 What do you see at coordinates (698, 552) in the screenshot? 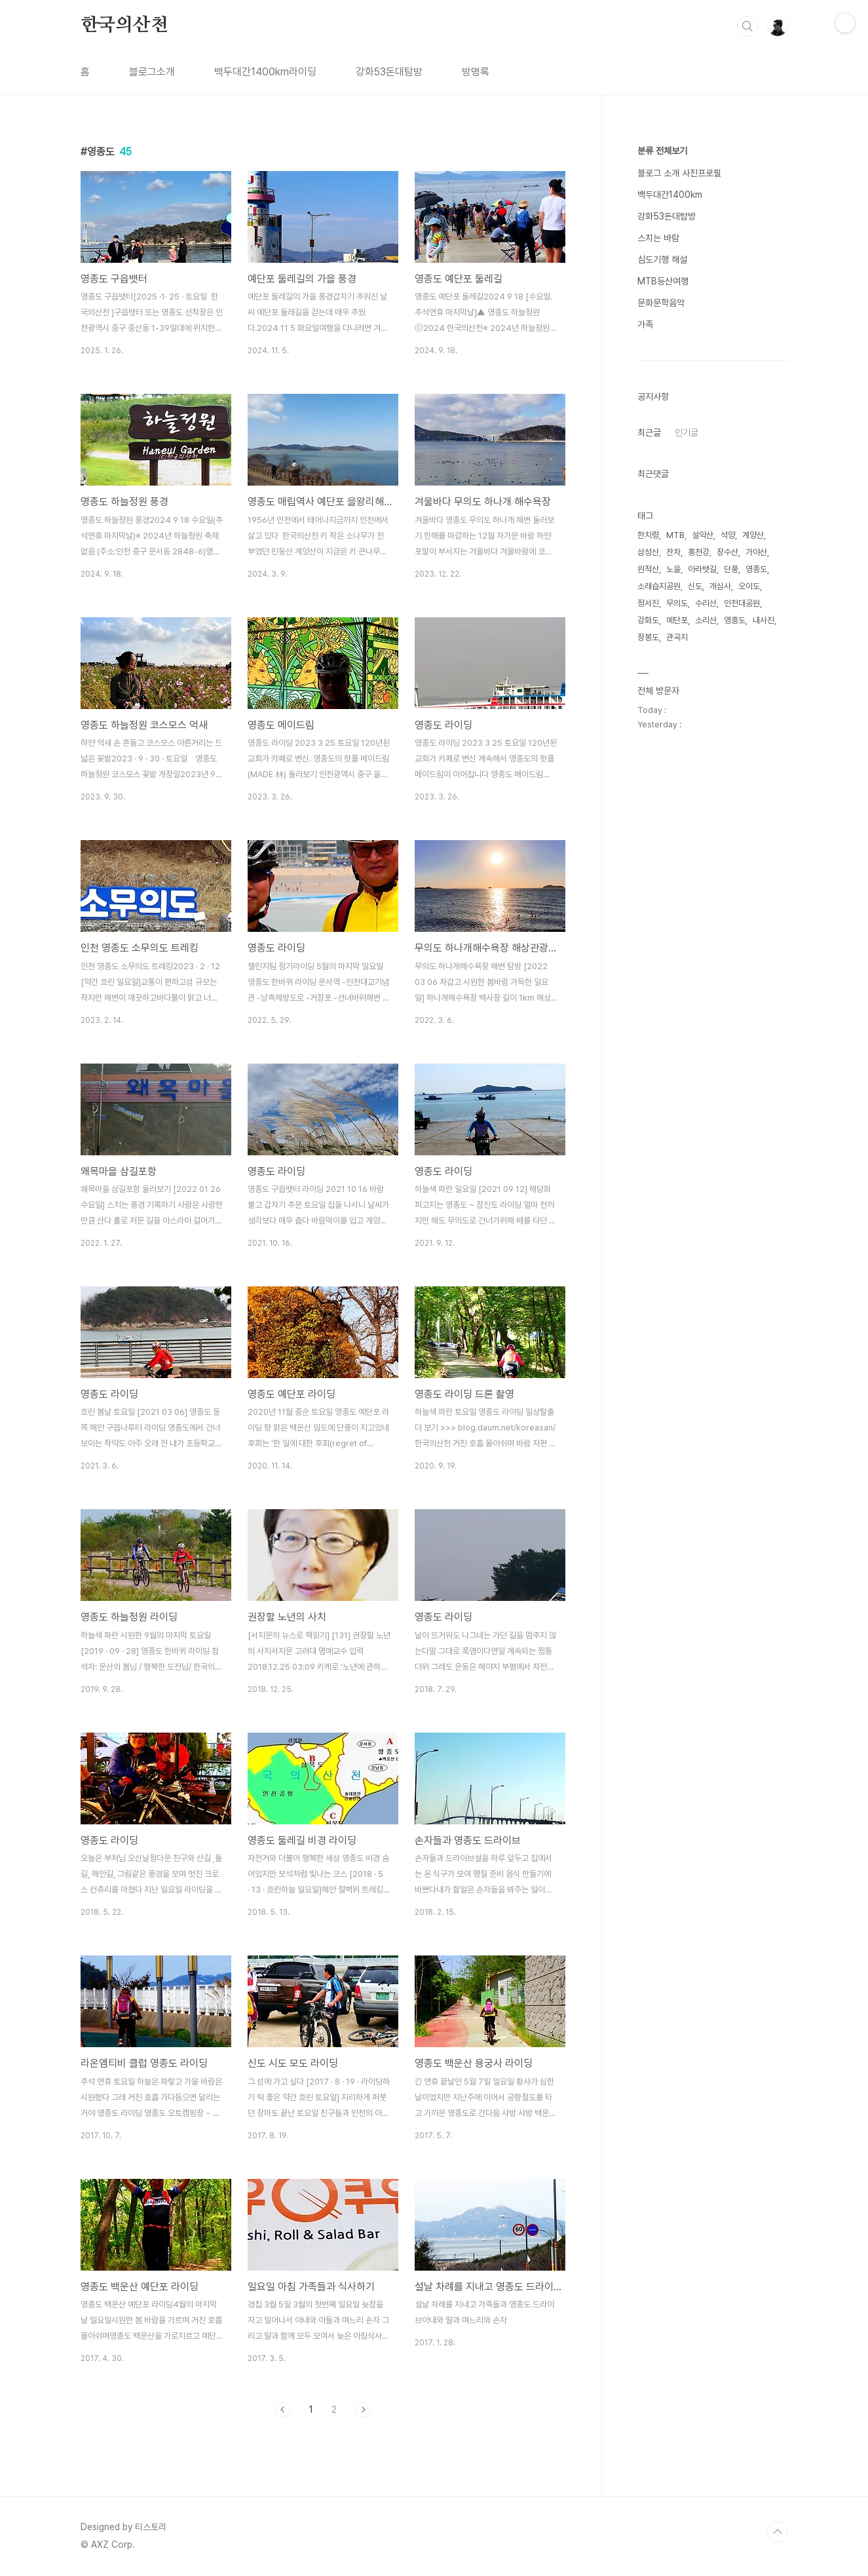
I see `홍천강` at bounding box center [698, 552].